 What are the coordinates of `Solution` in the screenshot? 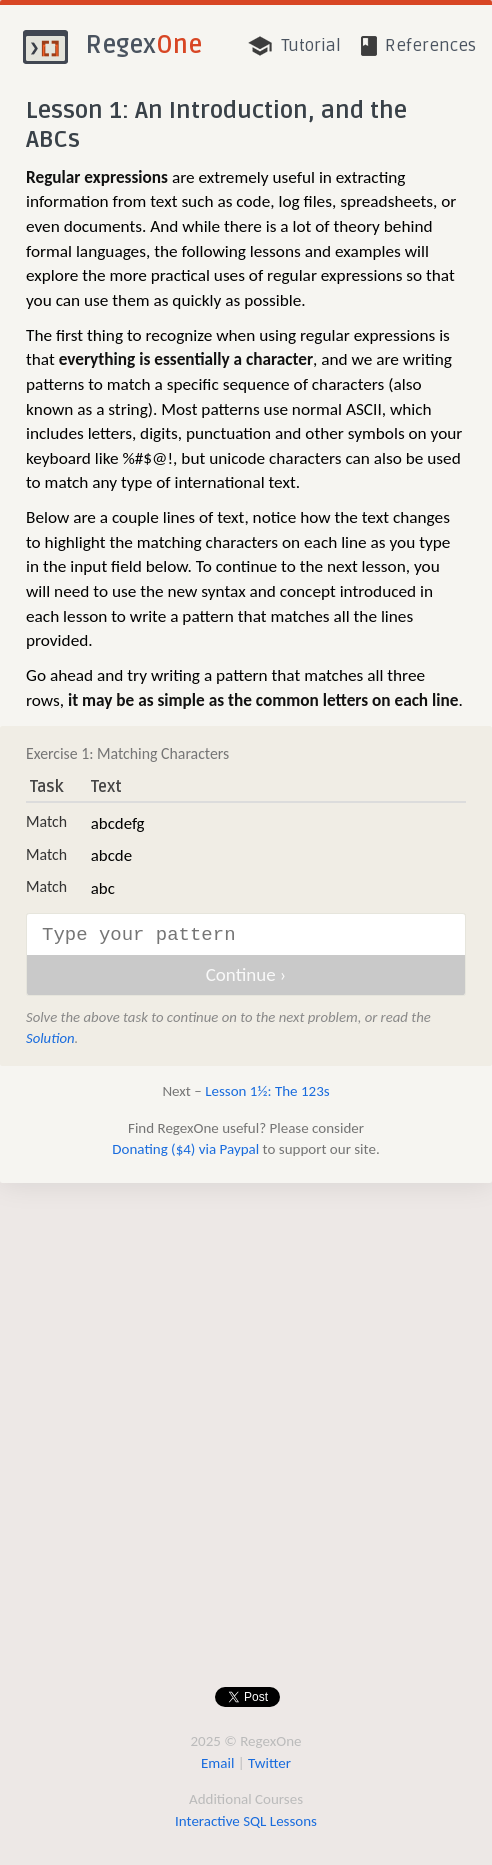 It's located at (50, 1038).